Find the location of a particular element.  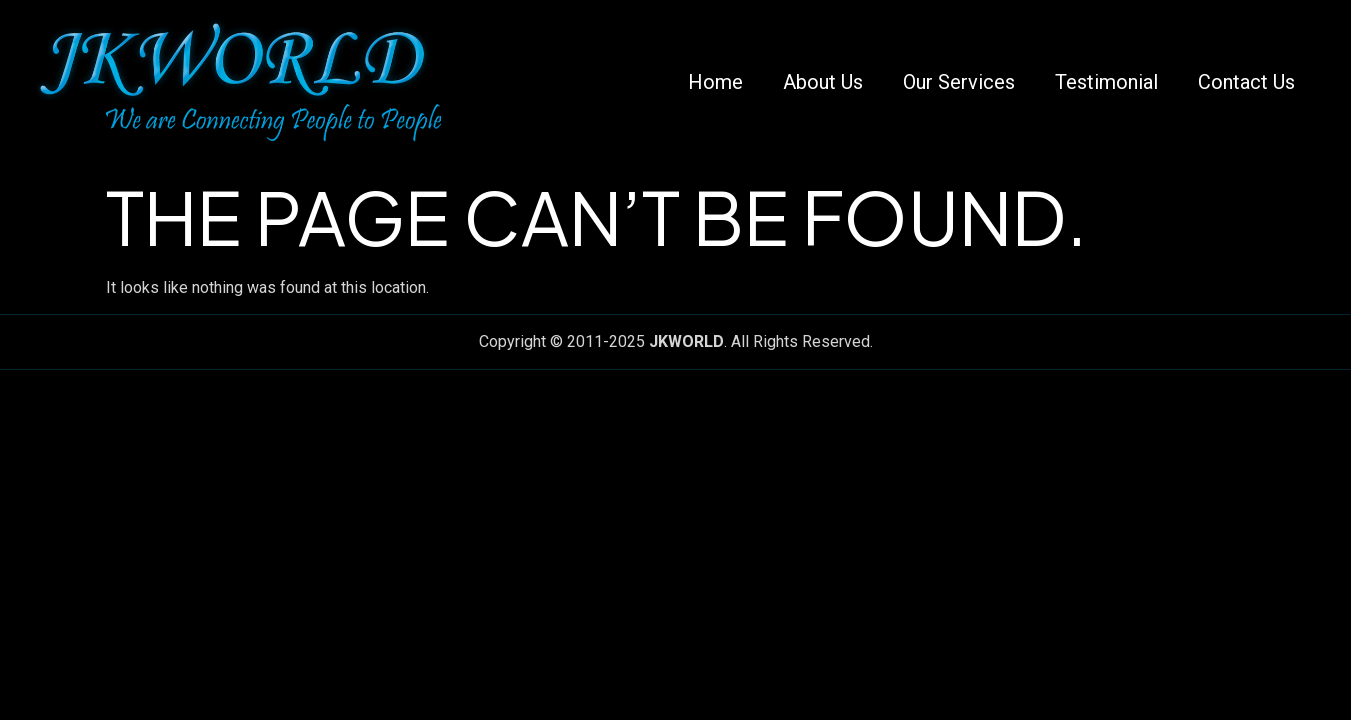

Contact Us is located at coordinates (1246, 82).